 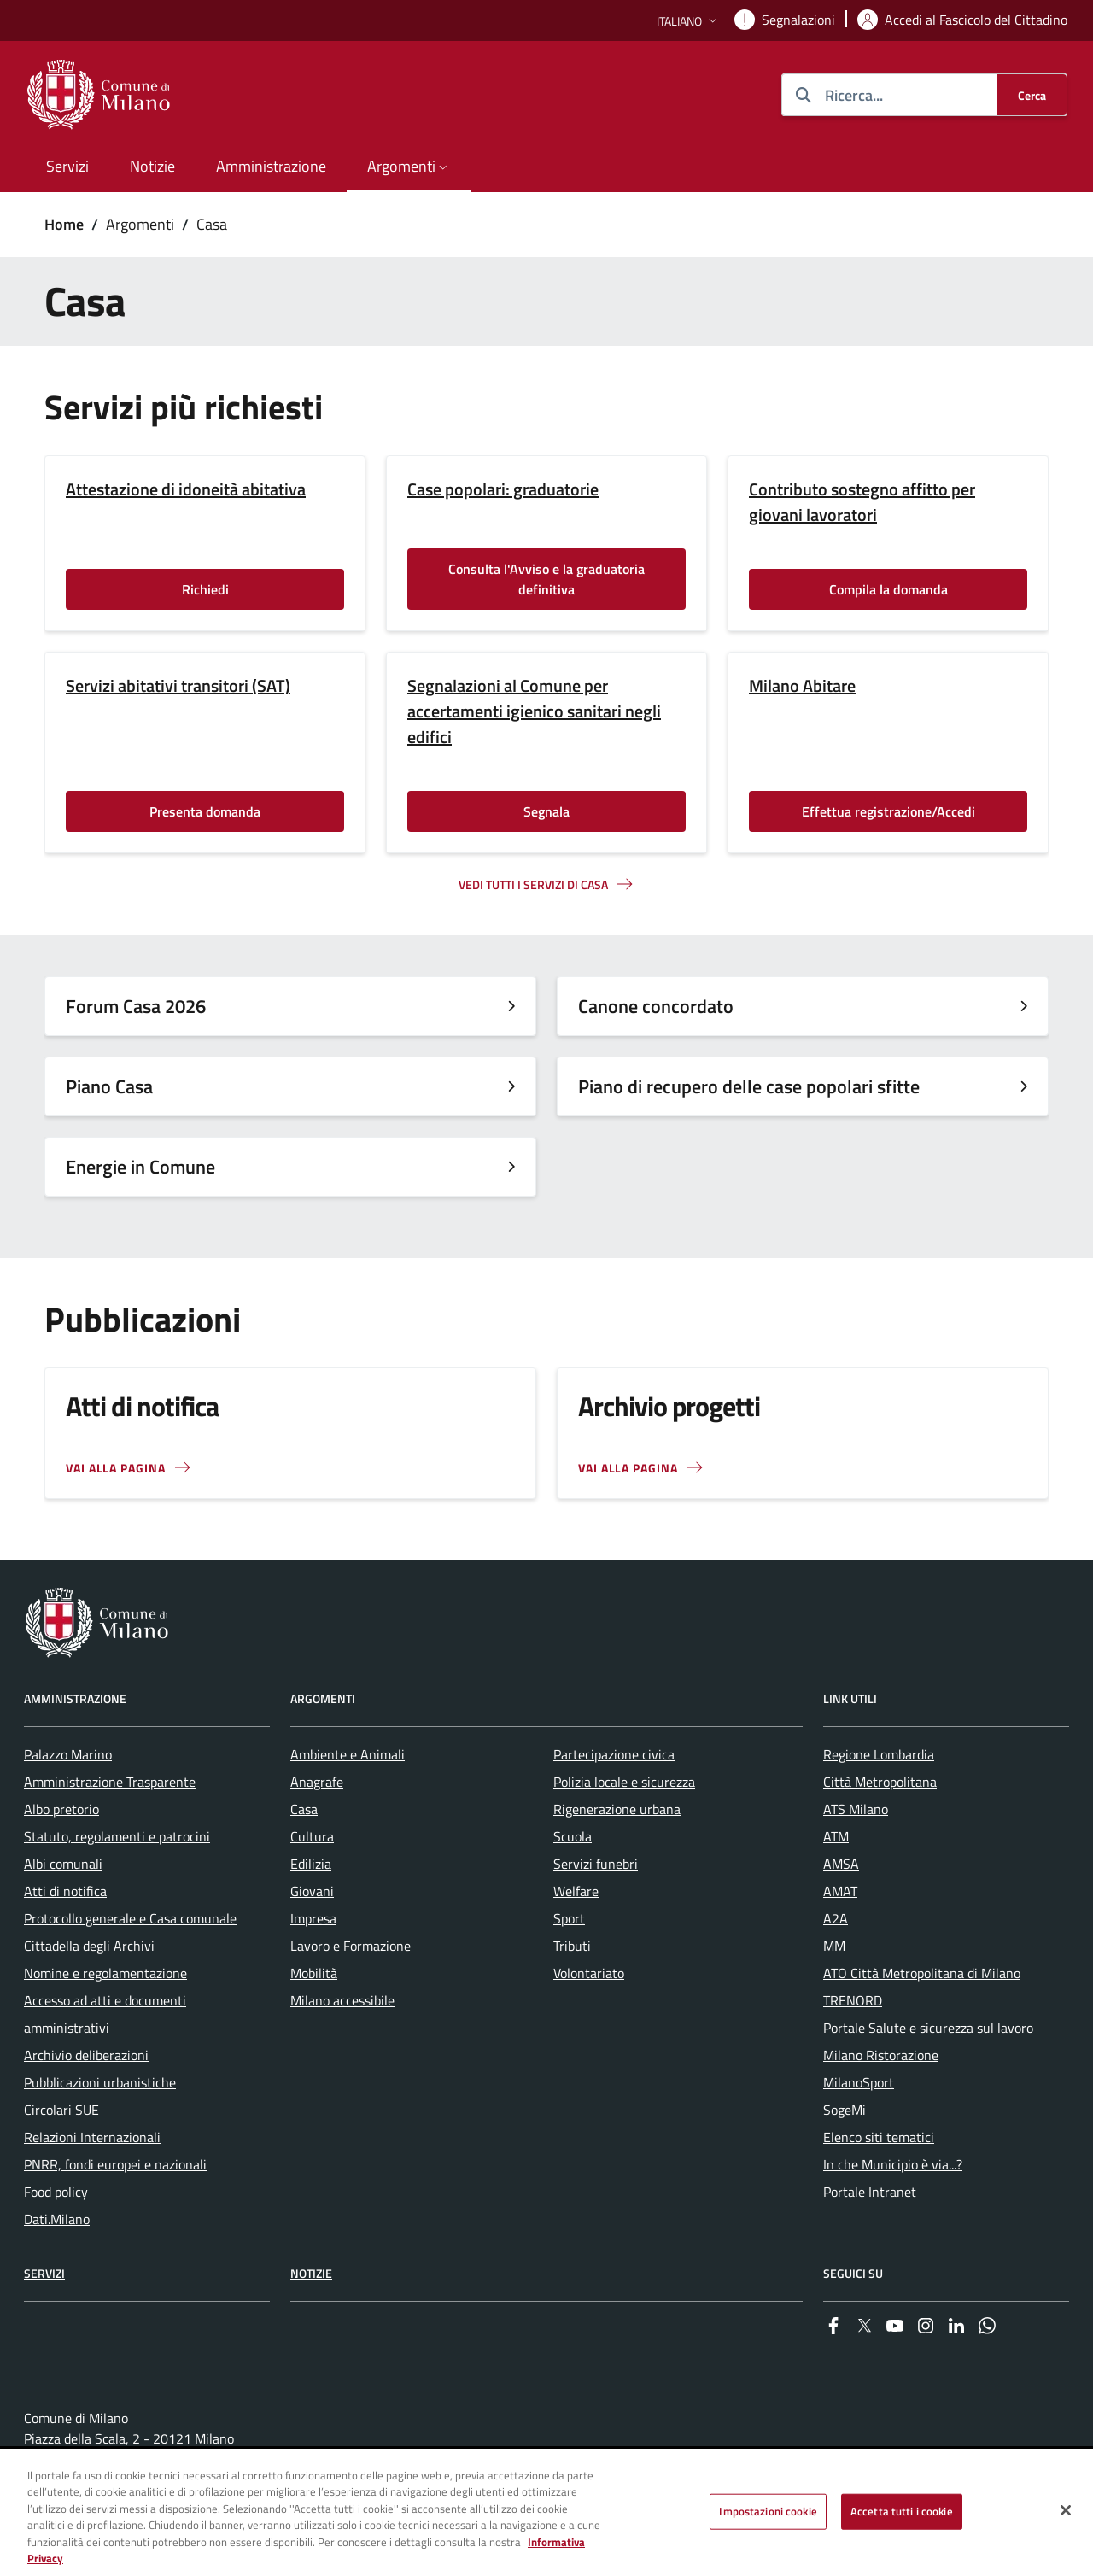 What do you see at coordinates (316, 1781) in the screenshot?
I see `Anagrafe [menuitem]` at bounding box center [316, 1781].